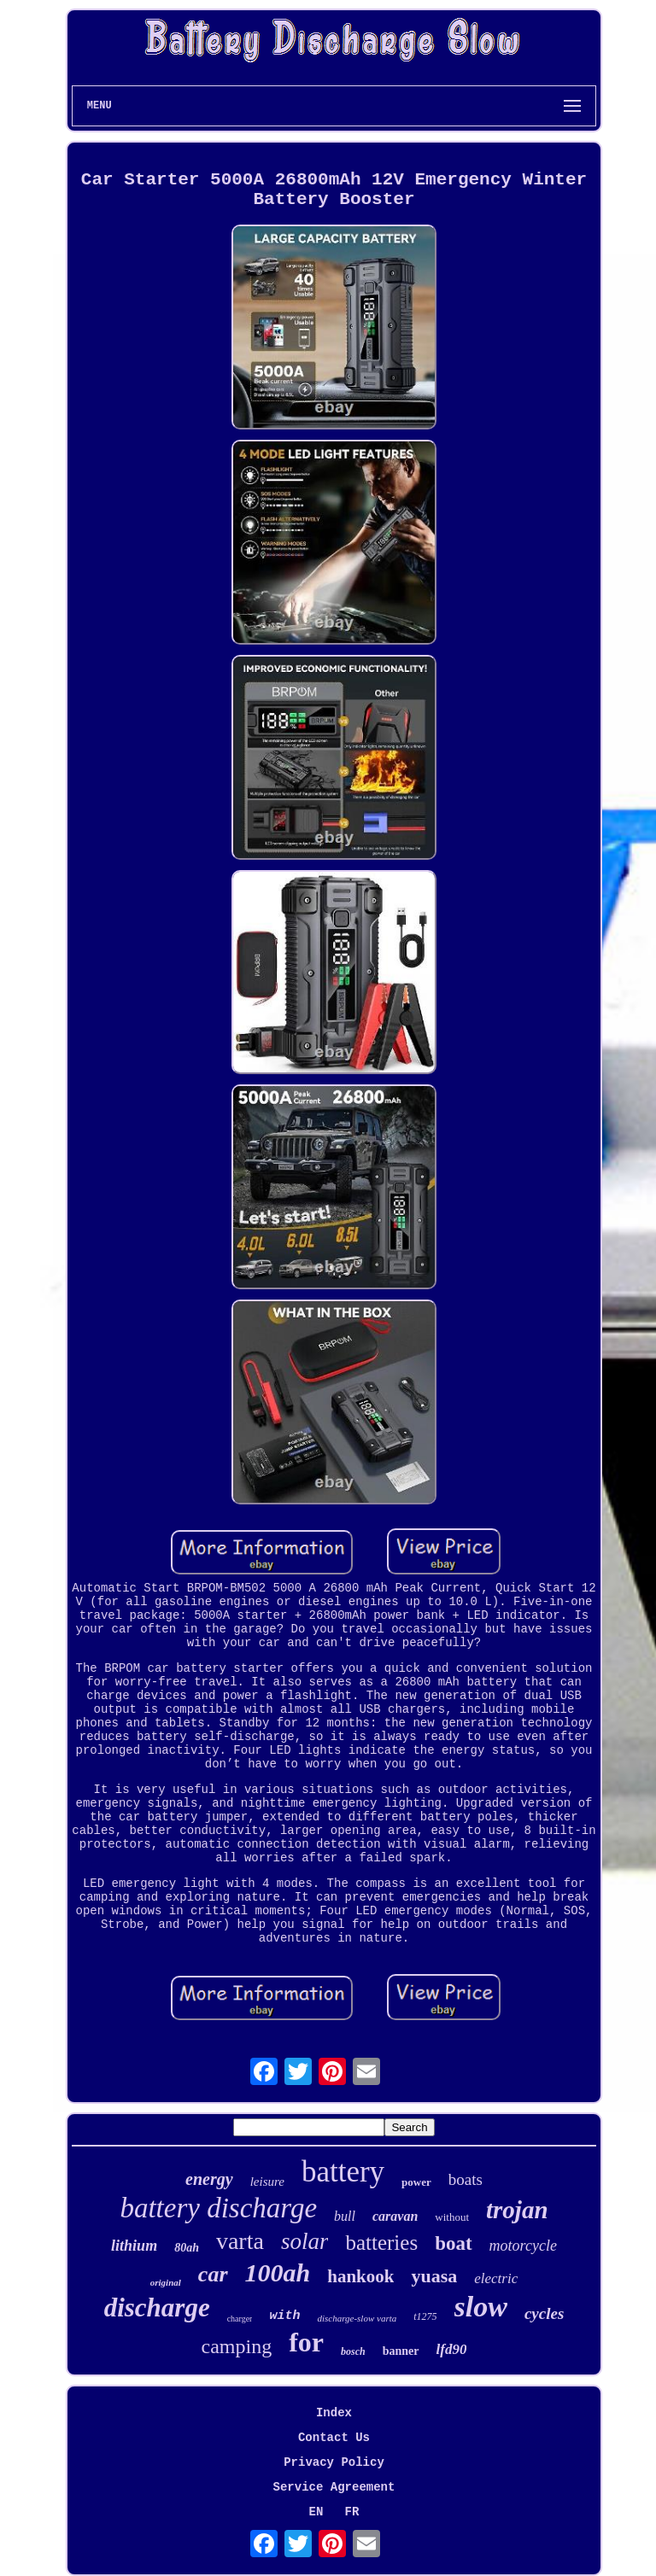 The width and height of the screenshot is (656, 2576). I want to click on electric, so click(496, 2278).